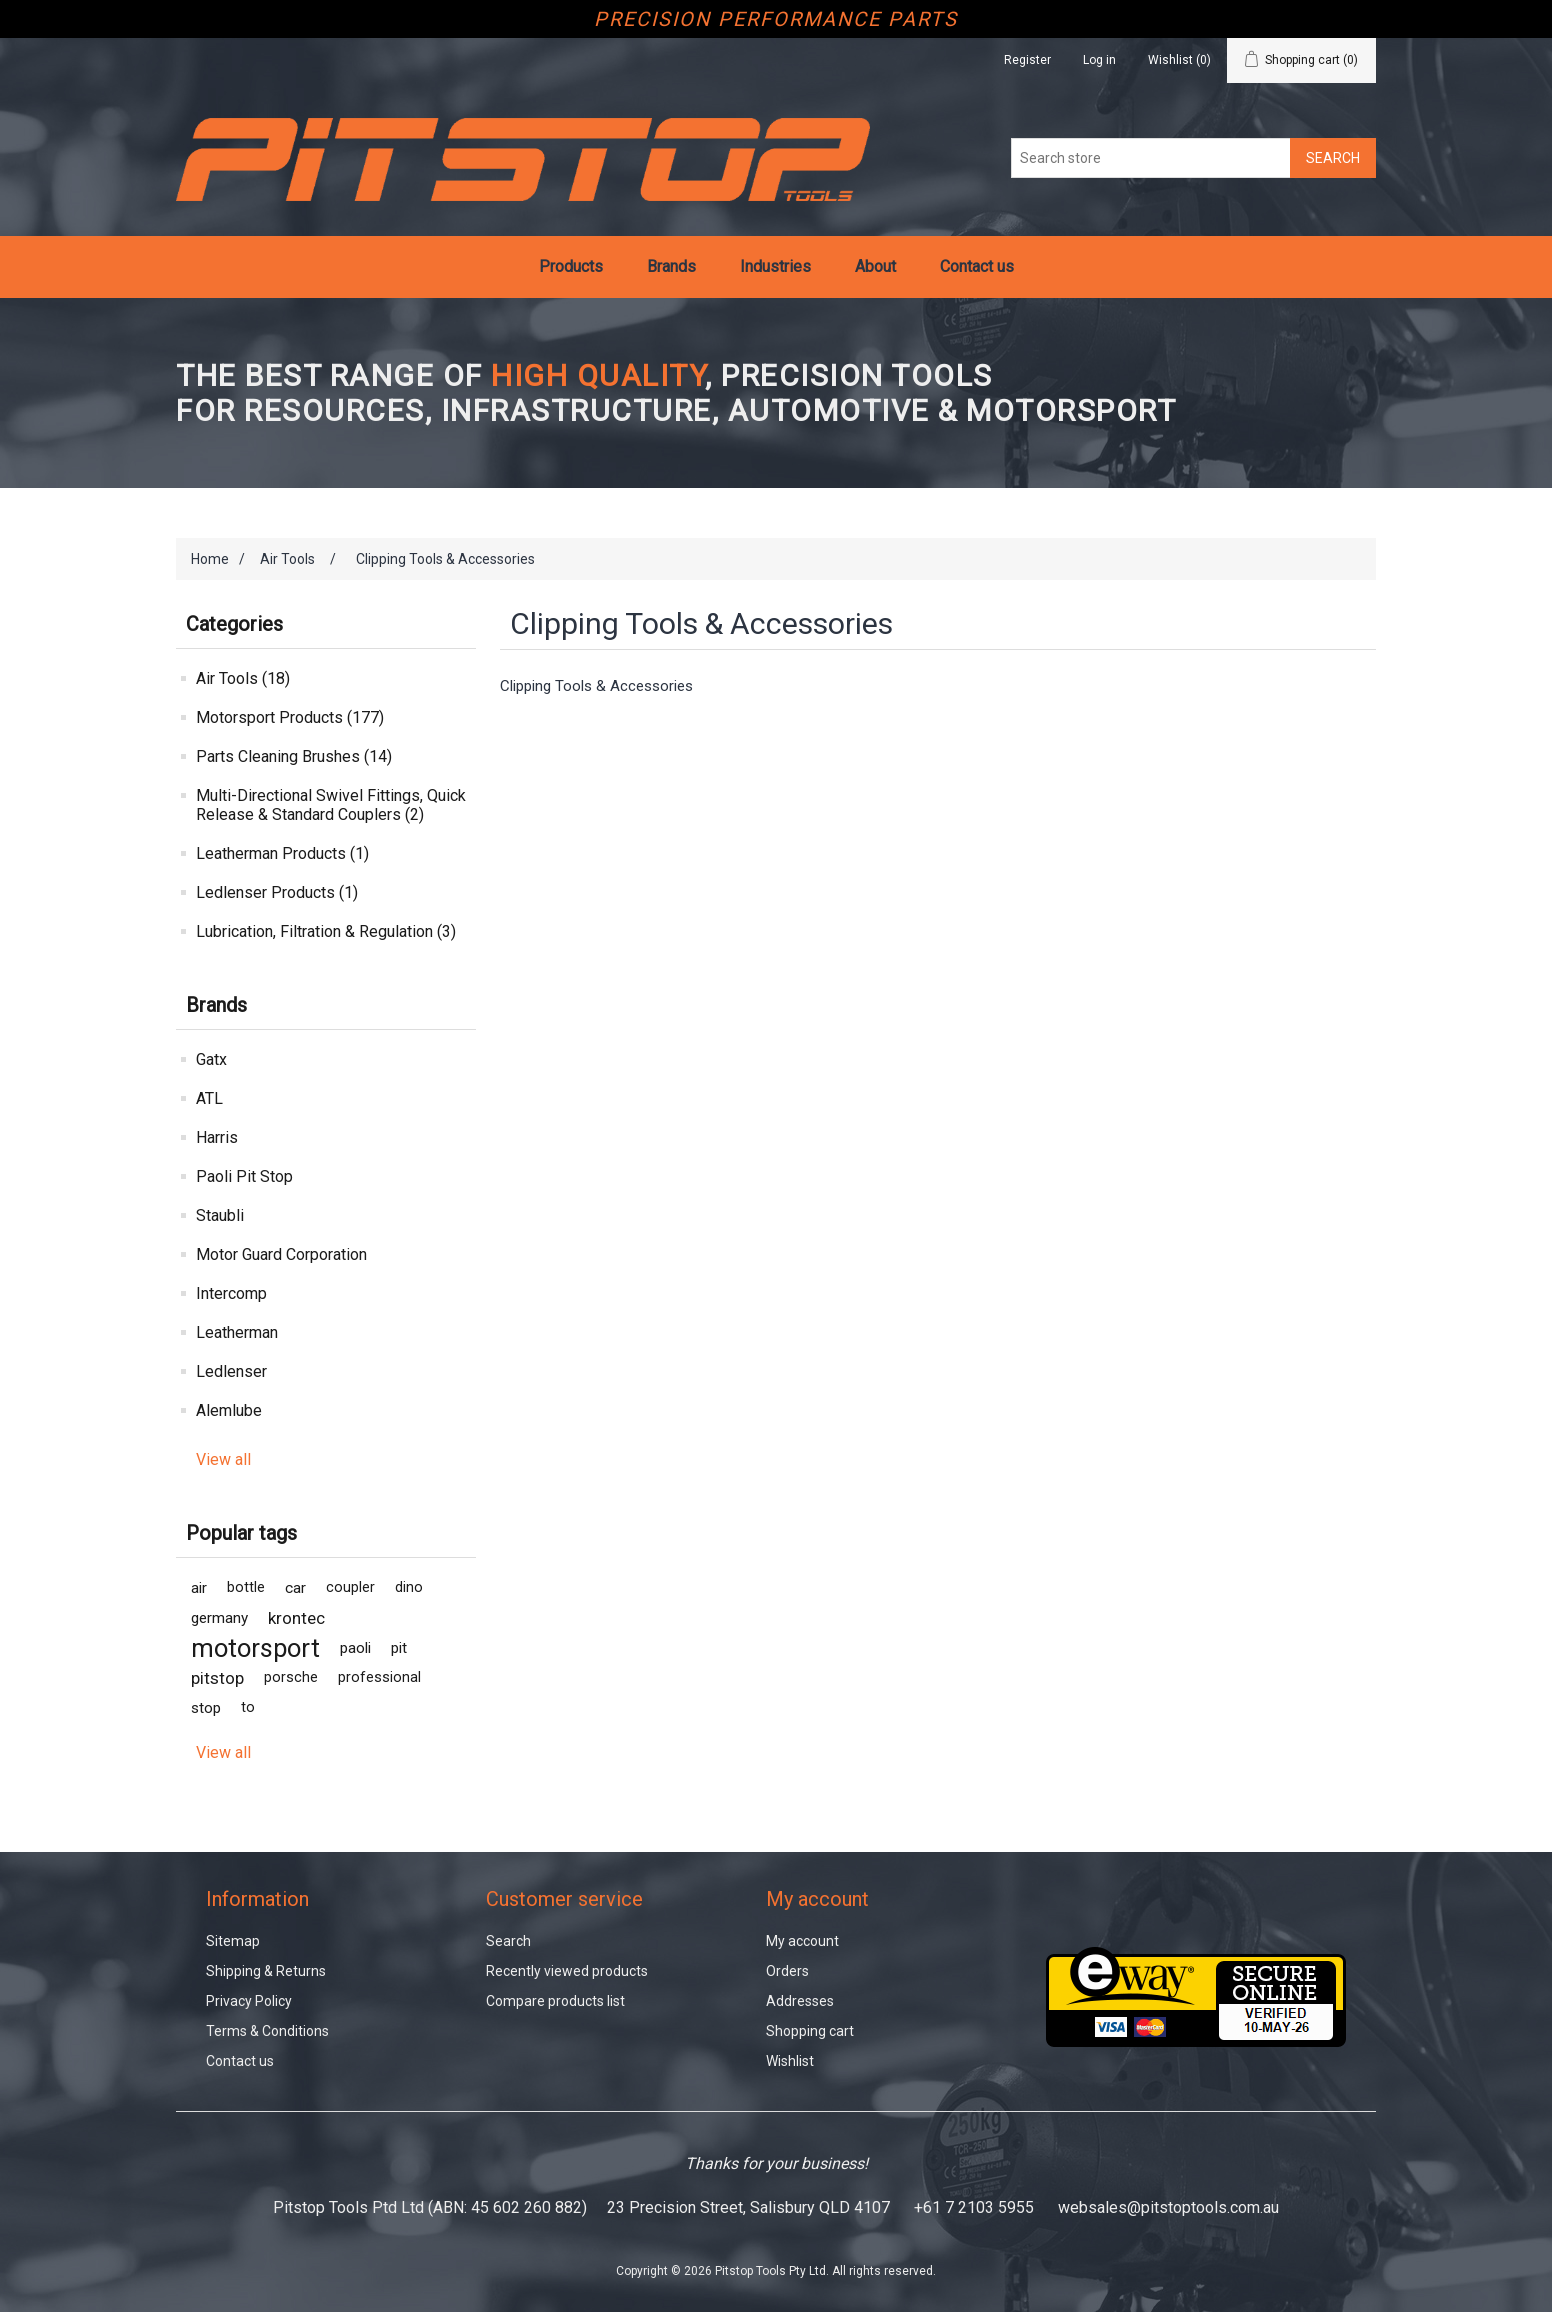 The image size is (1552, 2312). Describe the element at coordinates (282, 853) in the screenshot. I see `Leatherman Products (1)` at that location.